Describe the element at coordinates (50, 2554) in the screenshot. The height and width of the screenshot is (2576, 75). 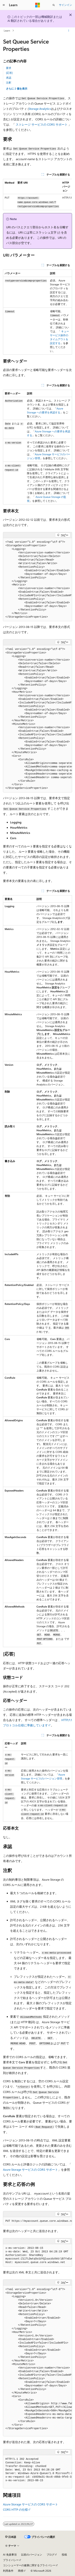
I see `ブログ` at that location.